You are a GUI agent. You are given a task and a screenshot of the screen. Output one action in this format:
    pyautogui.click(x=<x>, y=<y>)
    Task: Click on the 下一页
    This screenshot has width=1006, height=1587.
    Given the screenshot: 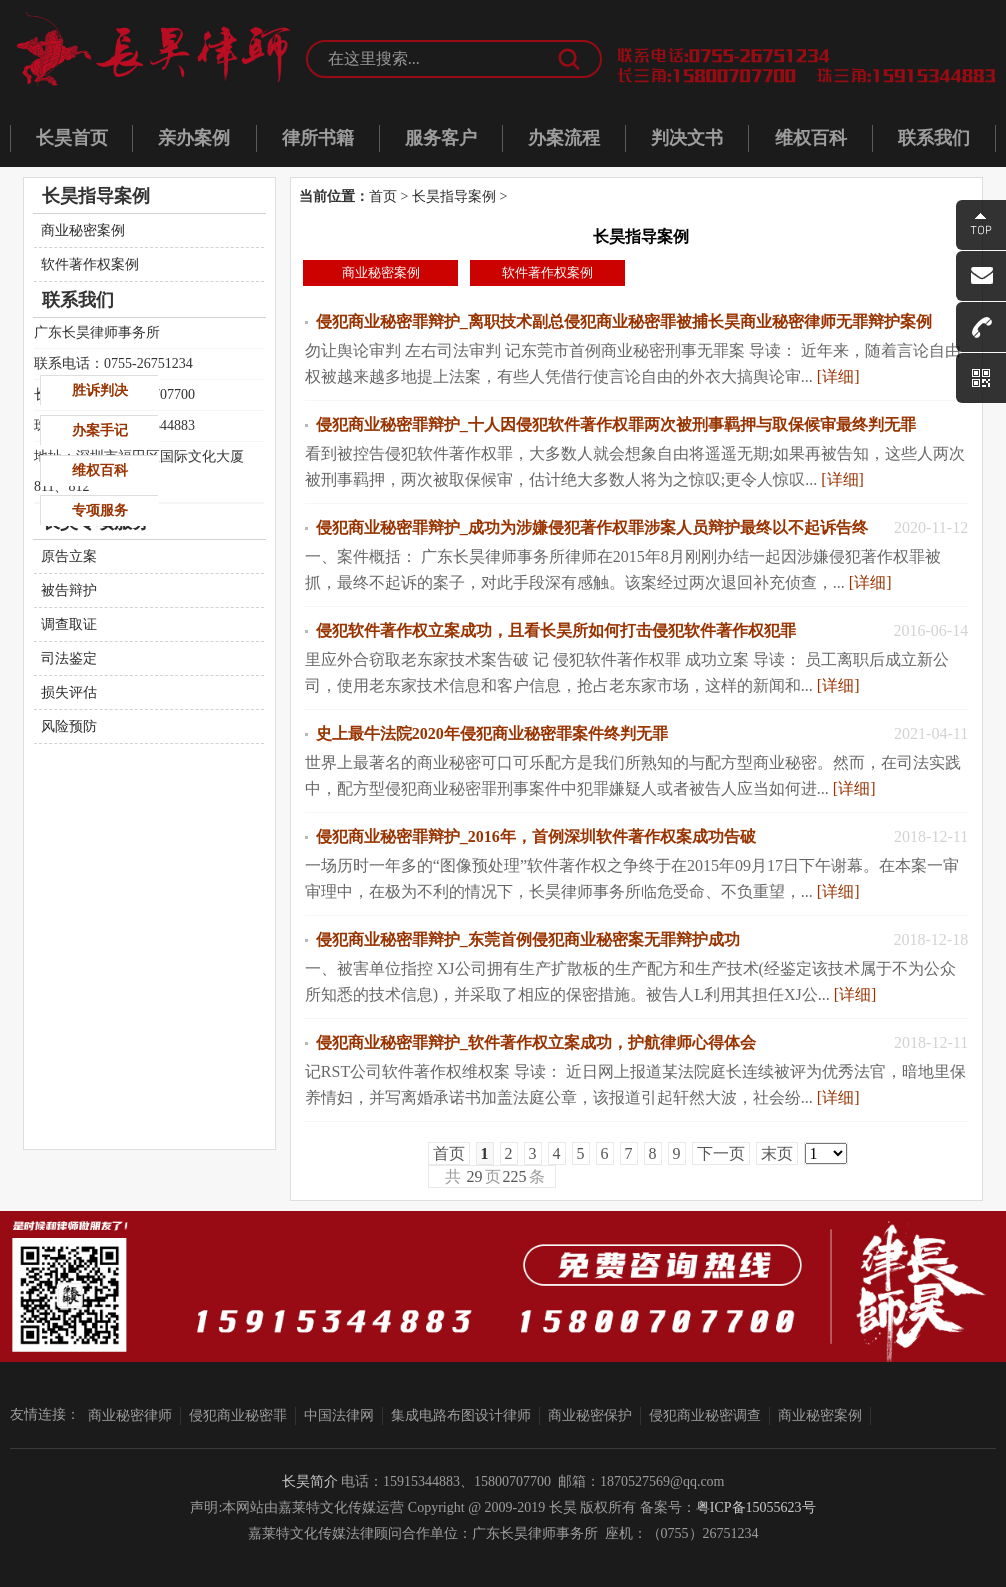 What is the action you would take?
    pyautogui.click(x=721, y=1153)
    